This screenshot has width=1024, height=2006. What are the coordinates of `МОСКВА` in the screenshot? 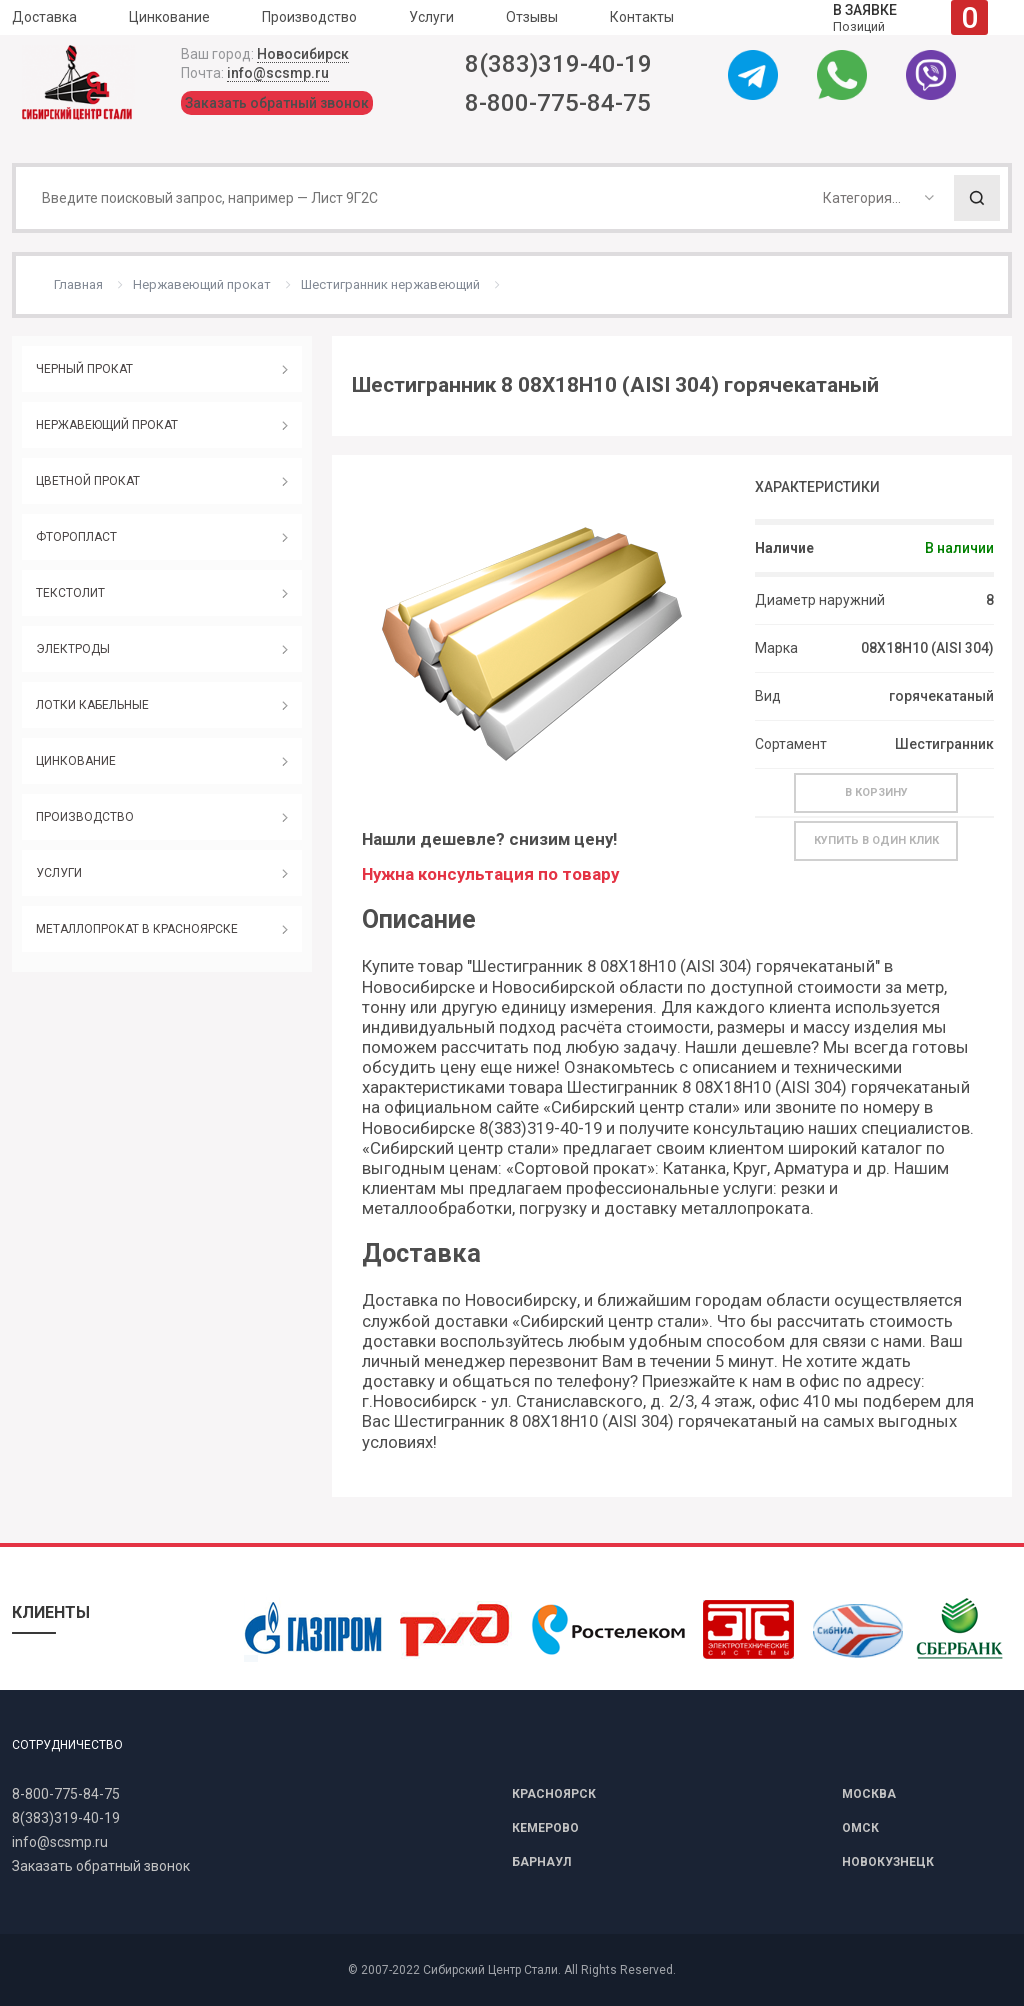 It's located at (869, 1794).